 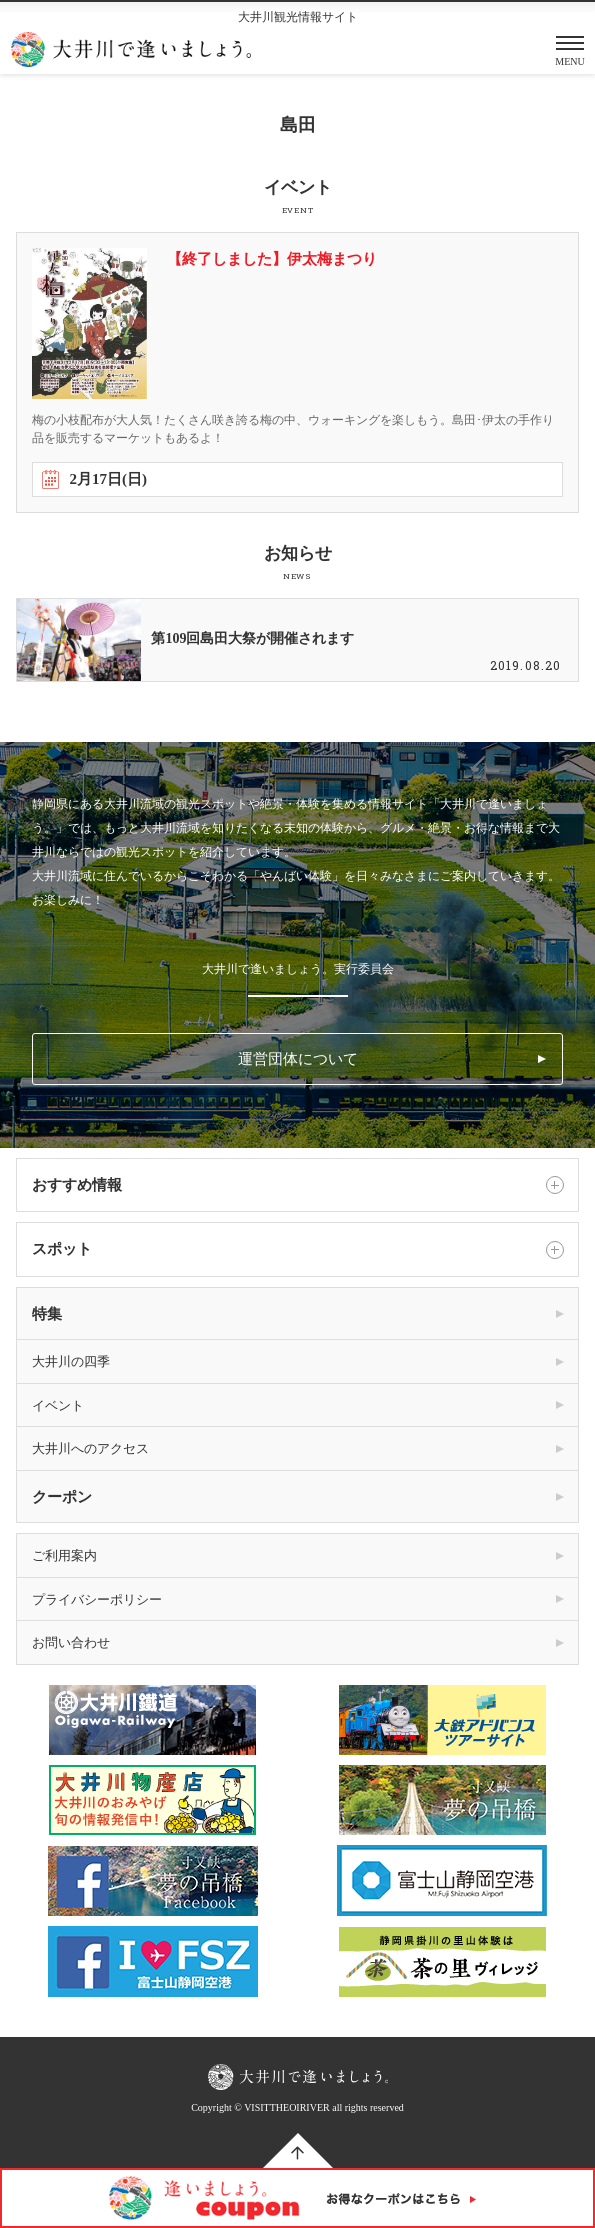 I want to click on 大井川の四季, so click(x=71, y=1361).